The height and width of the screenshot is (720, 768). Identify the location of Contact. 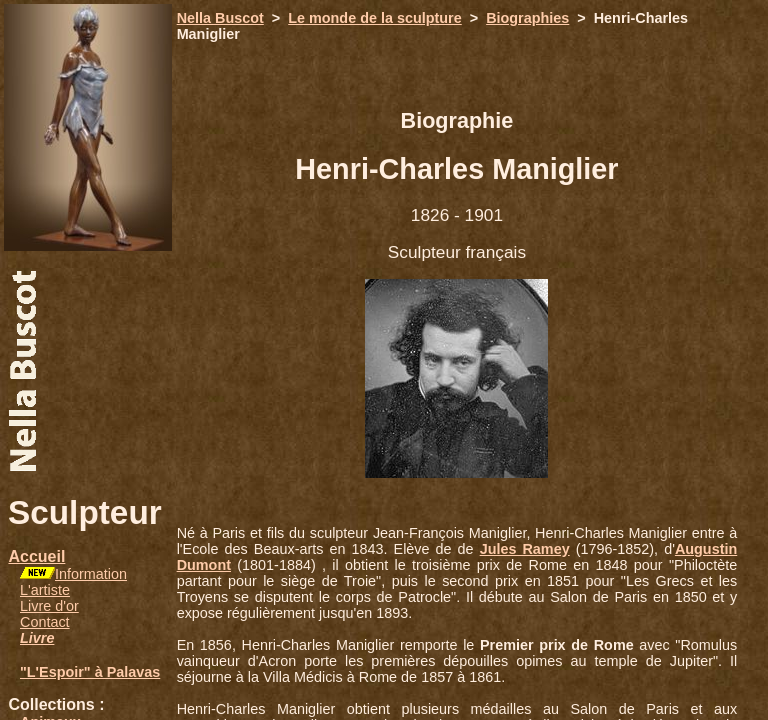
(45, 622).